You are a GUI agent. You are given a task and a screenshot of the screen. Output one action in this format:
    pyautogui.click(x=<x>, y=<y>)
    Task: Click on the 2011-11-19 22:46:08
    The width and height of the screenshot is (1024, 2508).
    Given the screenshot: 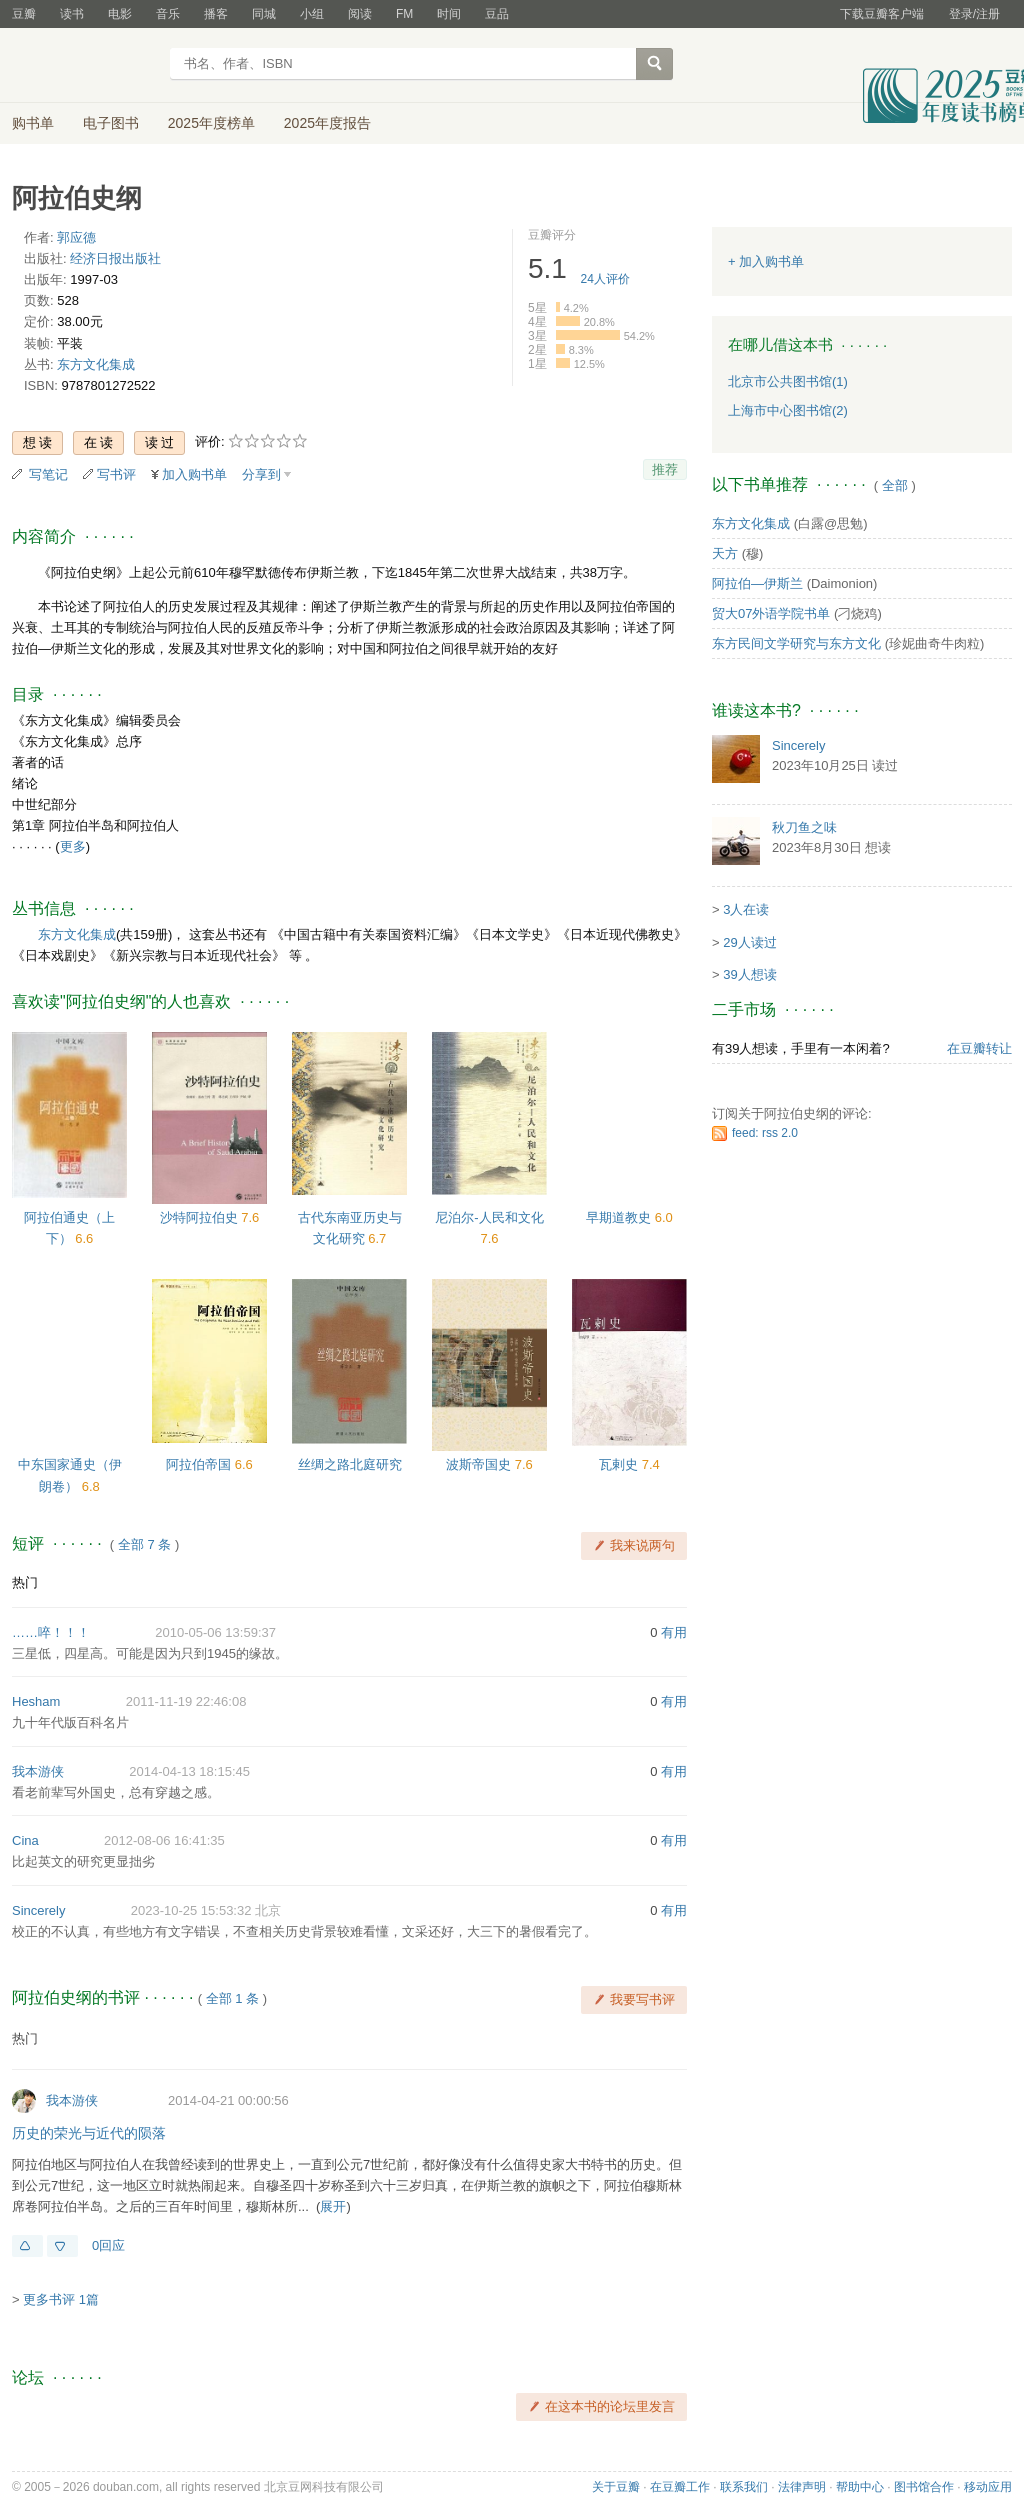 What is the action you would take?
    pyautogui.click(x=186, y=1701)
    